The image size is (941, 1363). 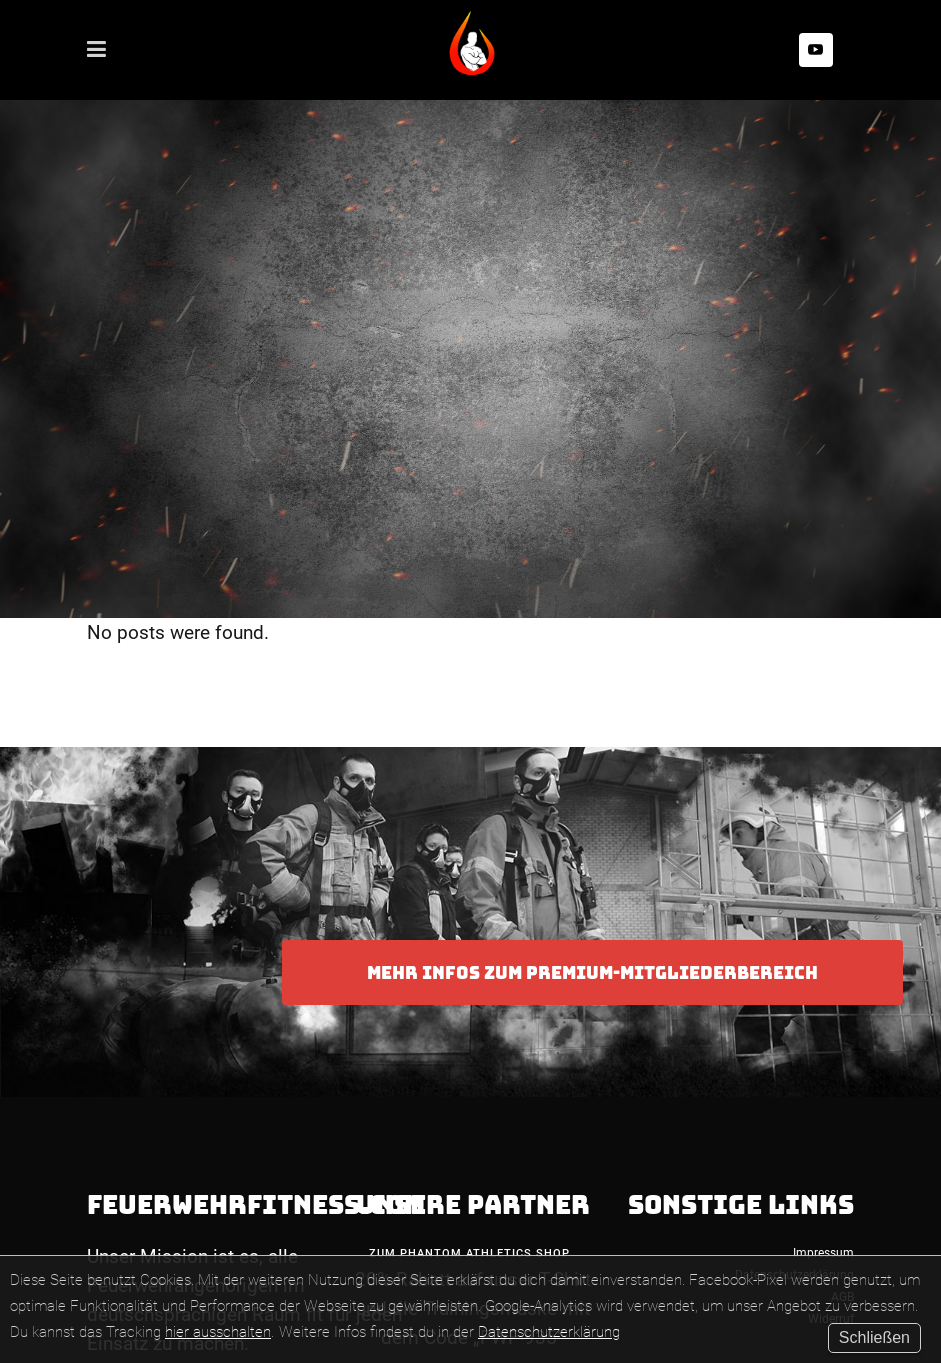 I want to click on Datenschutzerklärung, so click(x=549, y=1332).